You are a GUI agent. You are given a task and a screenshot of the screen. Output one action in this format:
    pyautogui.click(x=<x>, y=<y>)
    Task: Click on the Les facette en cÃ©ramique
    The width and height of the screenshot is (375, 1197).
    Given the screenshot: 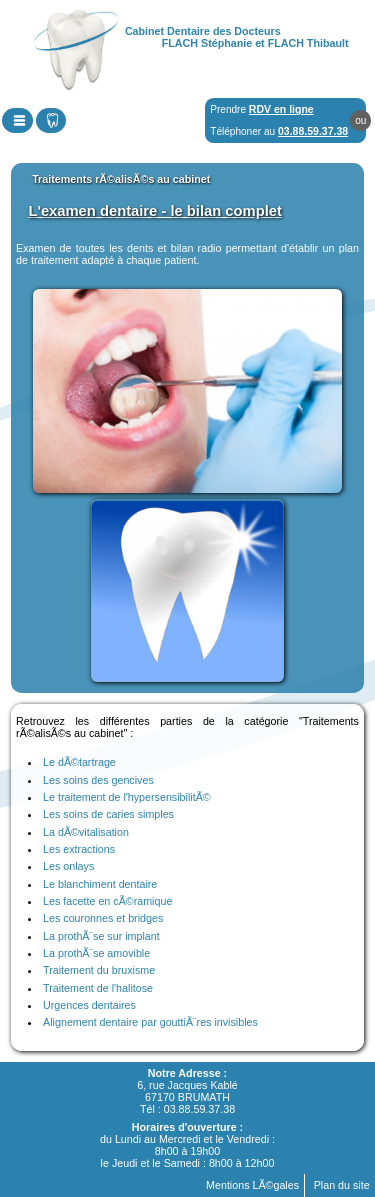 What is the action you would take?
    pyautogui.click(x=107, y=901)
    